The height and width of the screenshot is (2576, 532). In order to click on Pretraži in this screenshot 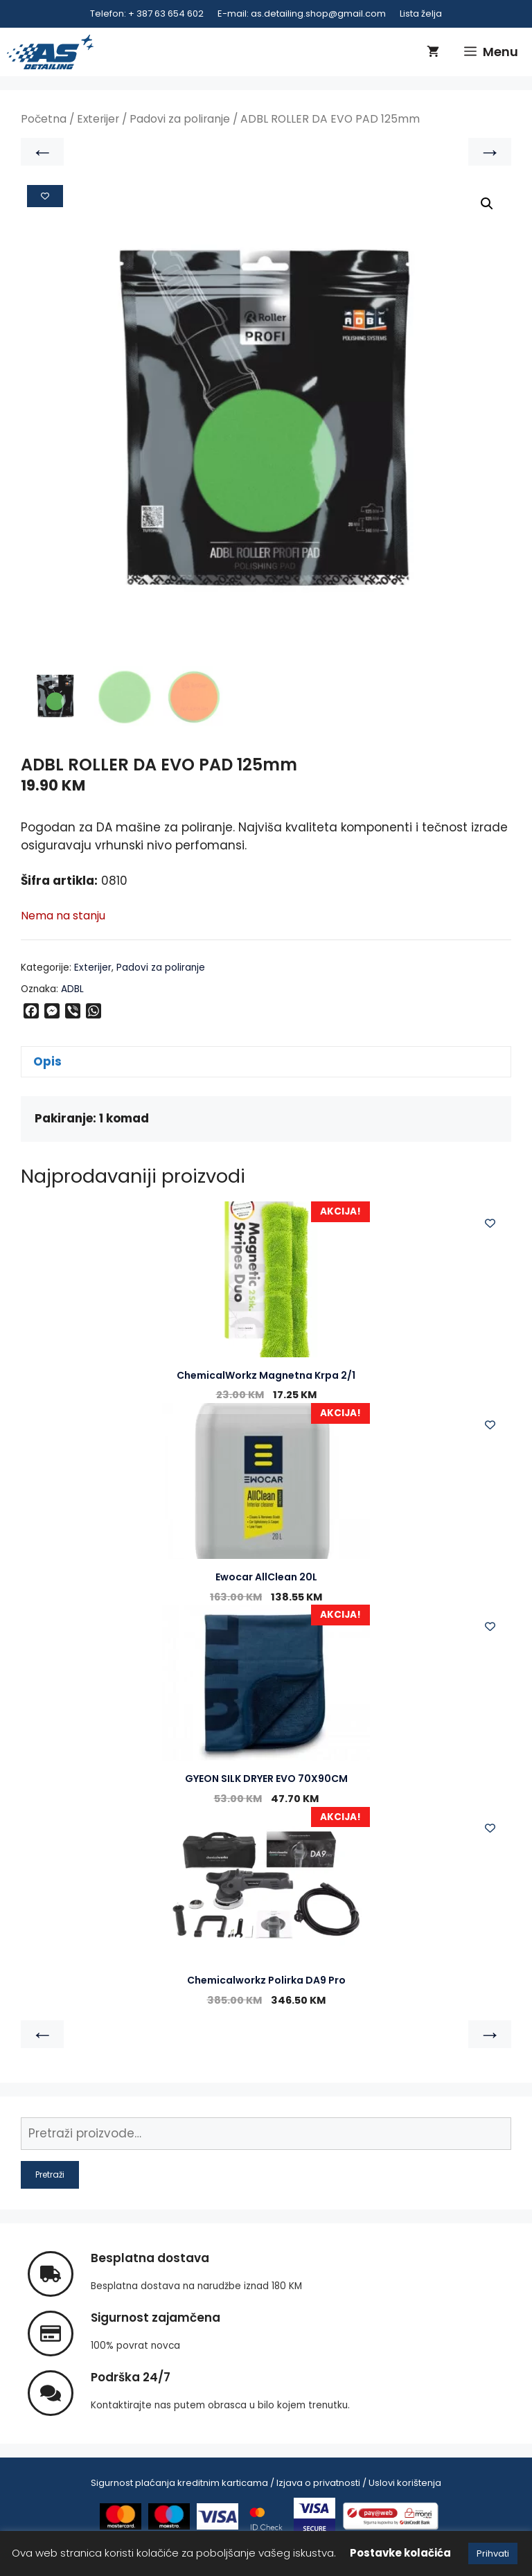, I will do `click(49, 2175)`.